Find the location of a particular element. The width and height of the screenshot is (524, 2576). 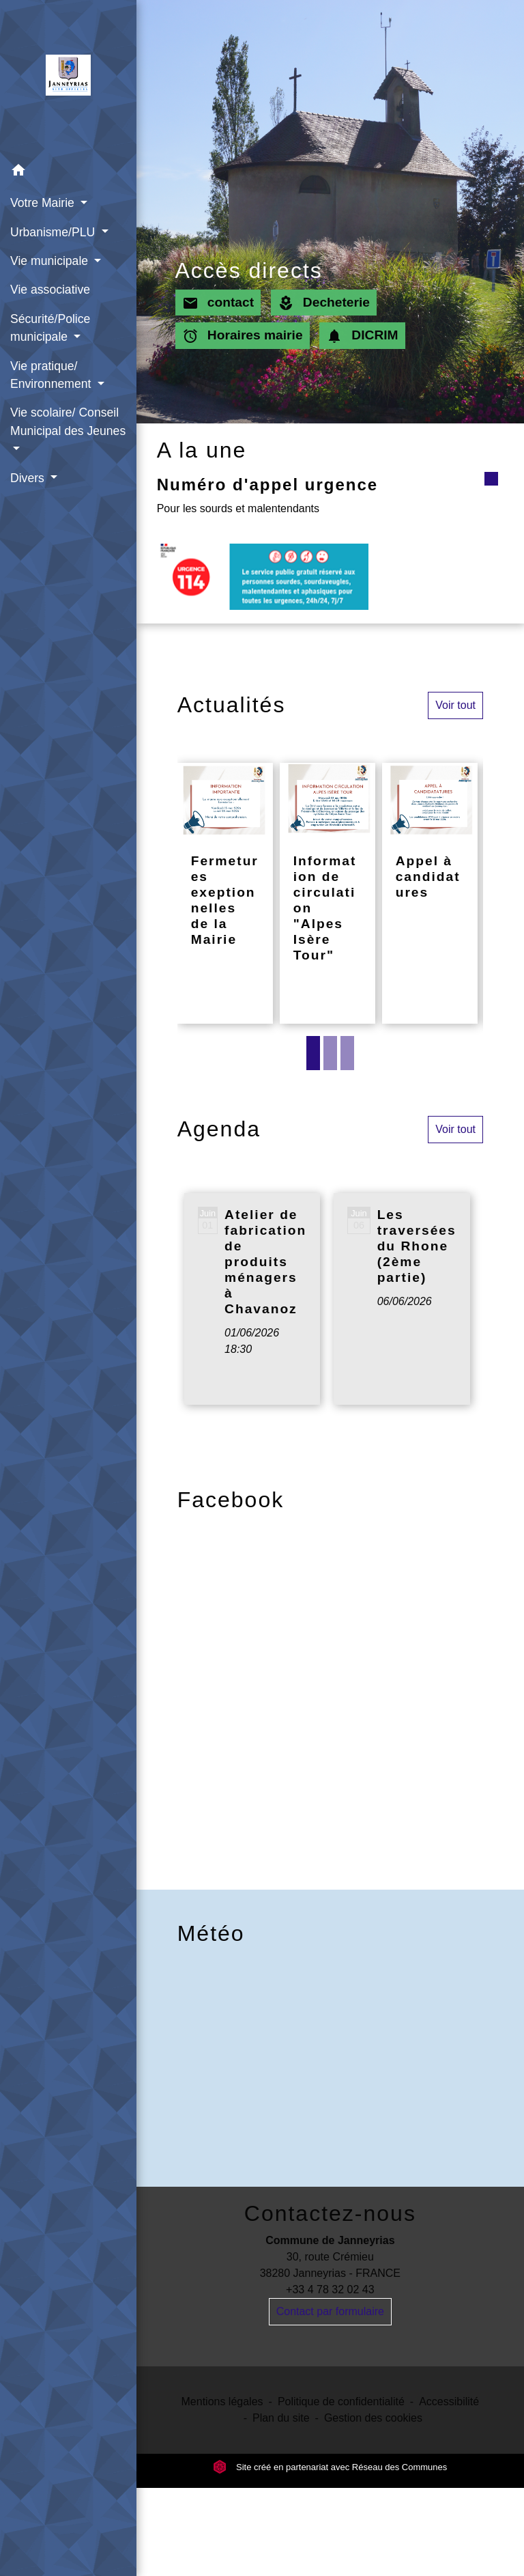

2 [tab] is located at coordinates (330, 1053).